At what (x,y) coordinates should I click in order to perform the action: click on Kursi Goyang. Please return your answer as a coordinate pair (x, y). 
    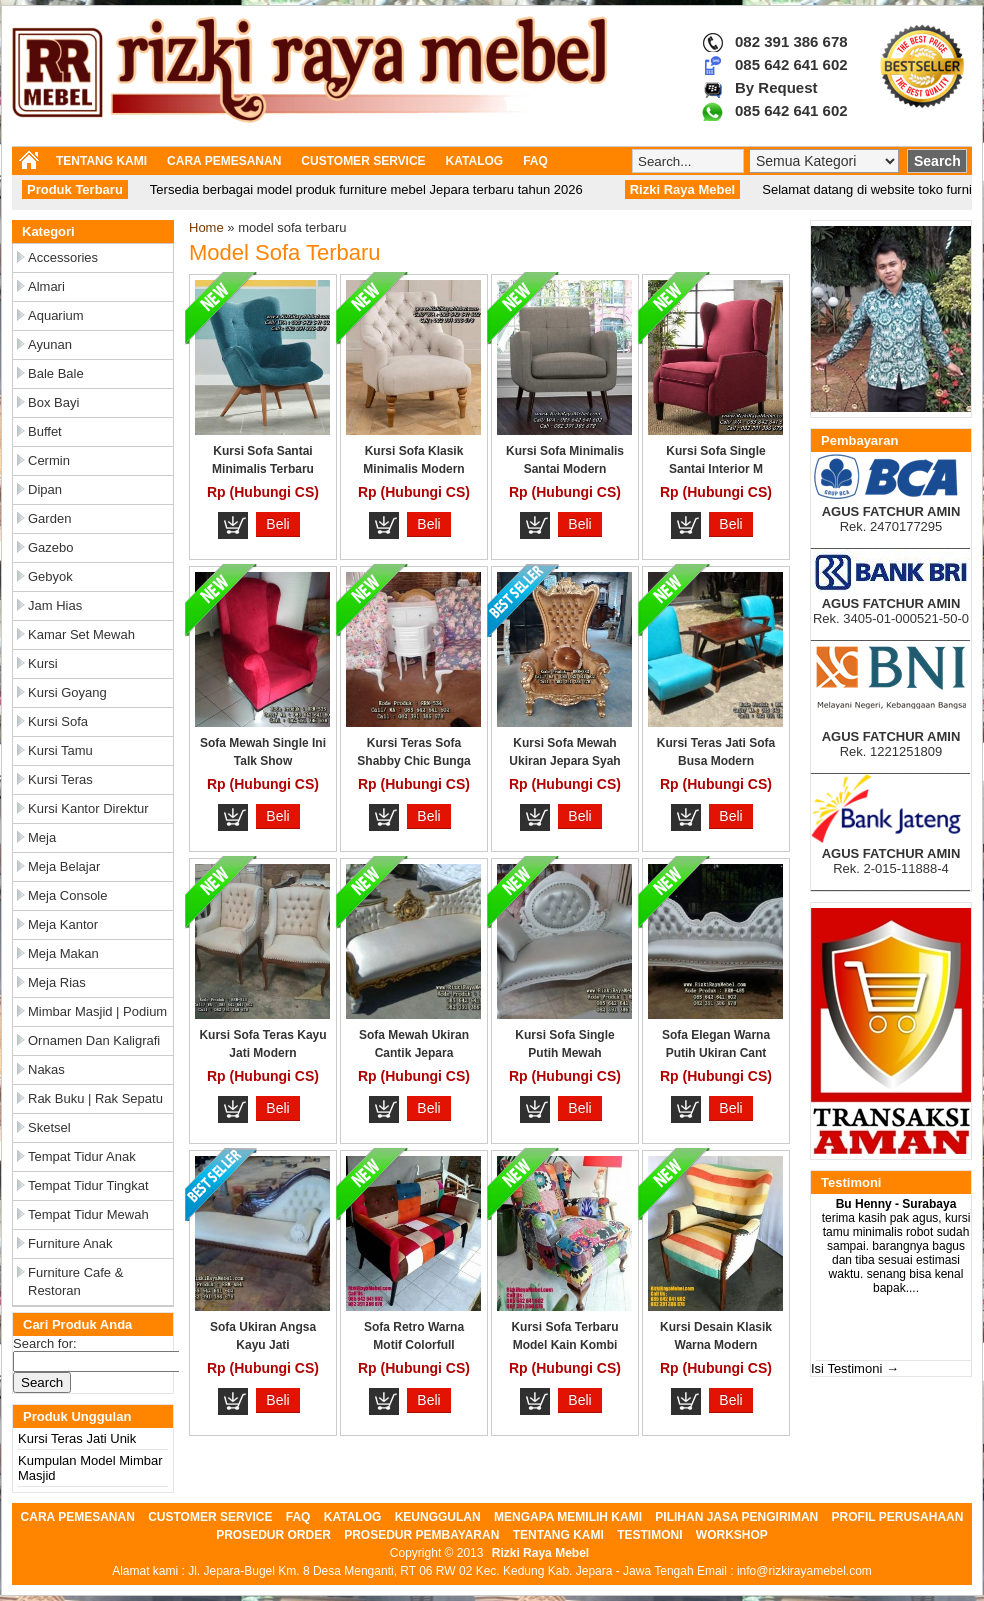
    Looking at the image, I should click on (67, 692).